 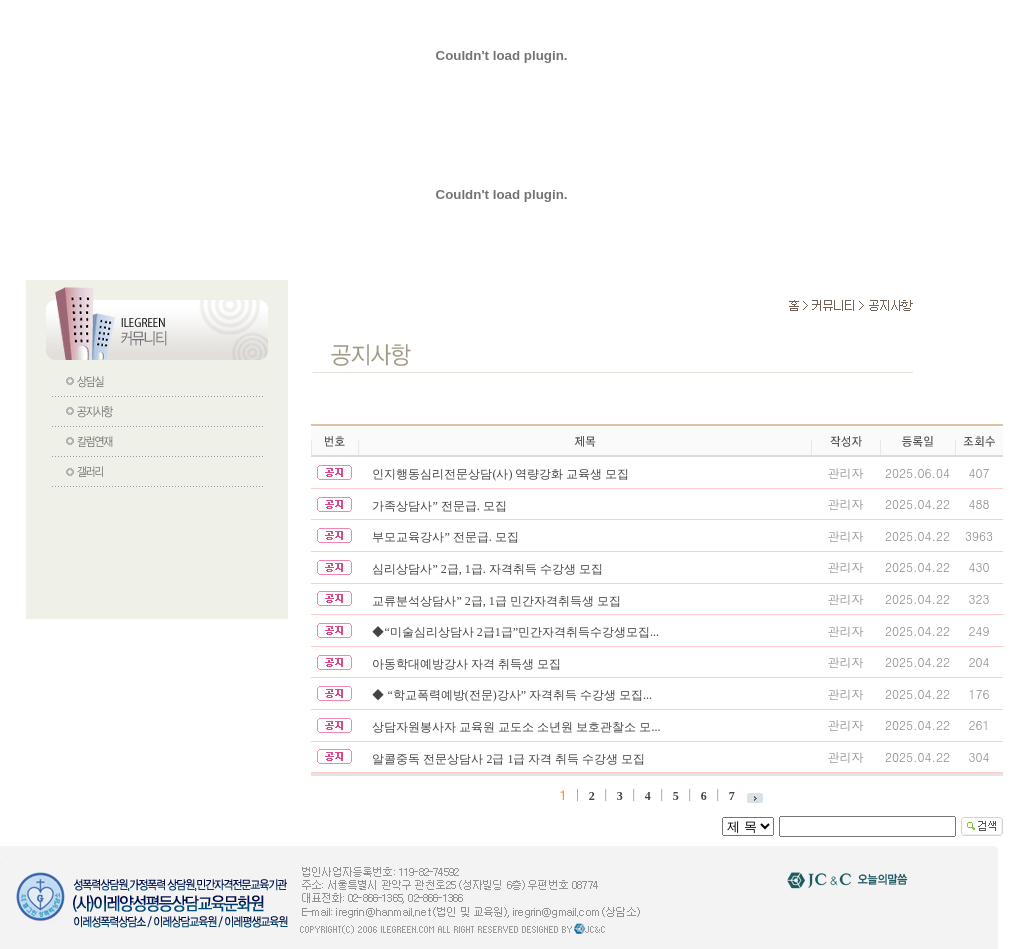 What do you see at coordinates (496, 601) in the screenshot?
I see `교류분석상담사” 2급, 1급 민간자격취득생 모집` at bounding box center [496, 601].